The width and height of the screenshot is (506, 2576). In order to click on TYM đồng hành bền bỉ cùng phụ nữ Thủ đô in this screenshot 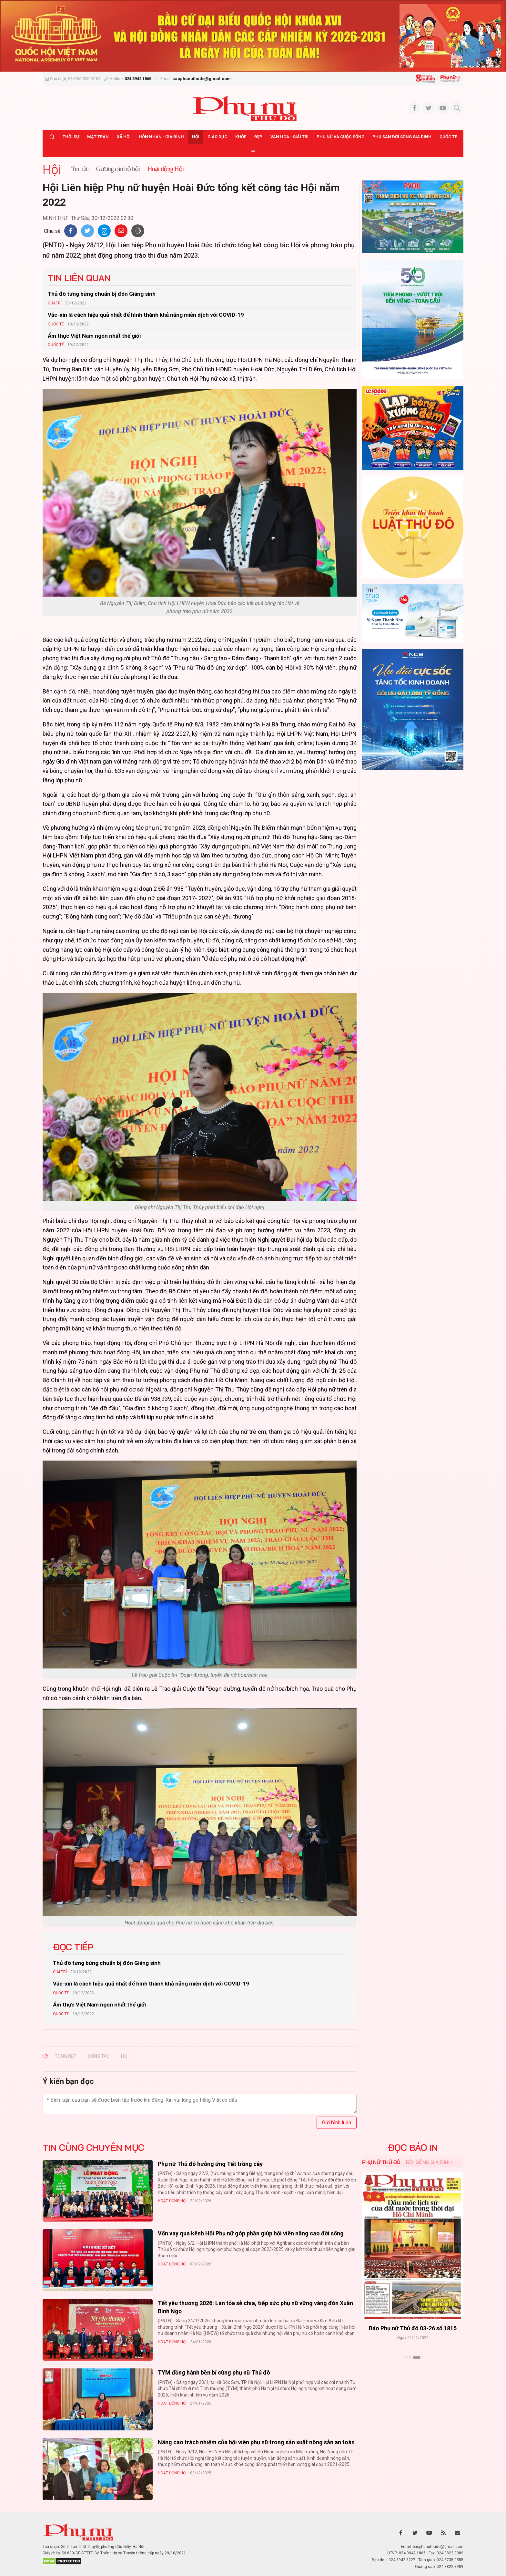, I will do `click(214, 2372)`.